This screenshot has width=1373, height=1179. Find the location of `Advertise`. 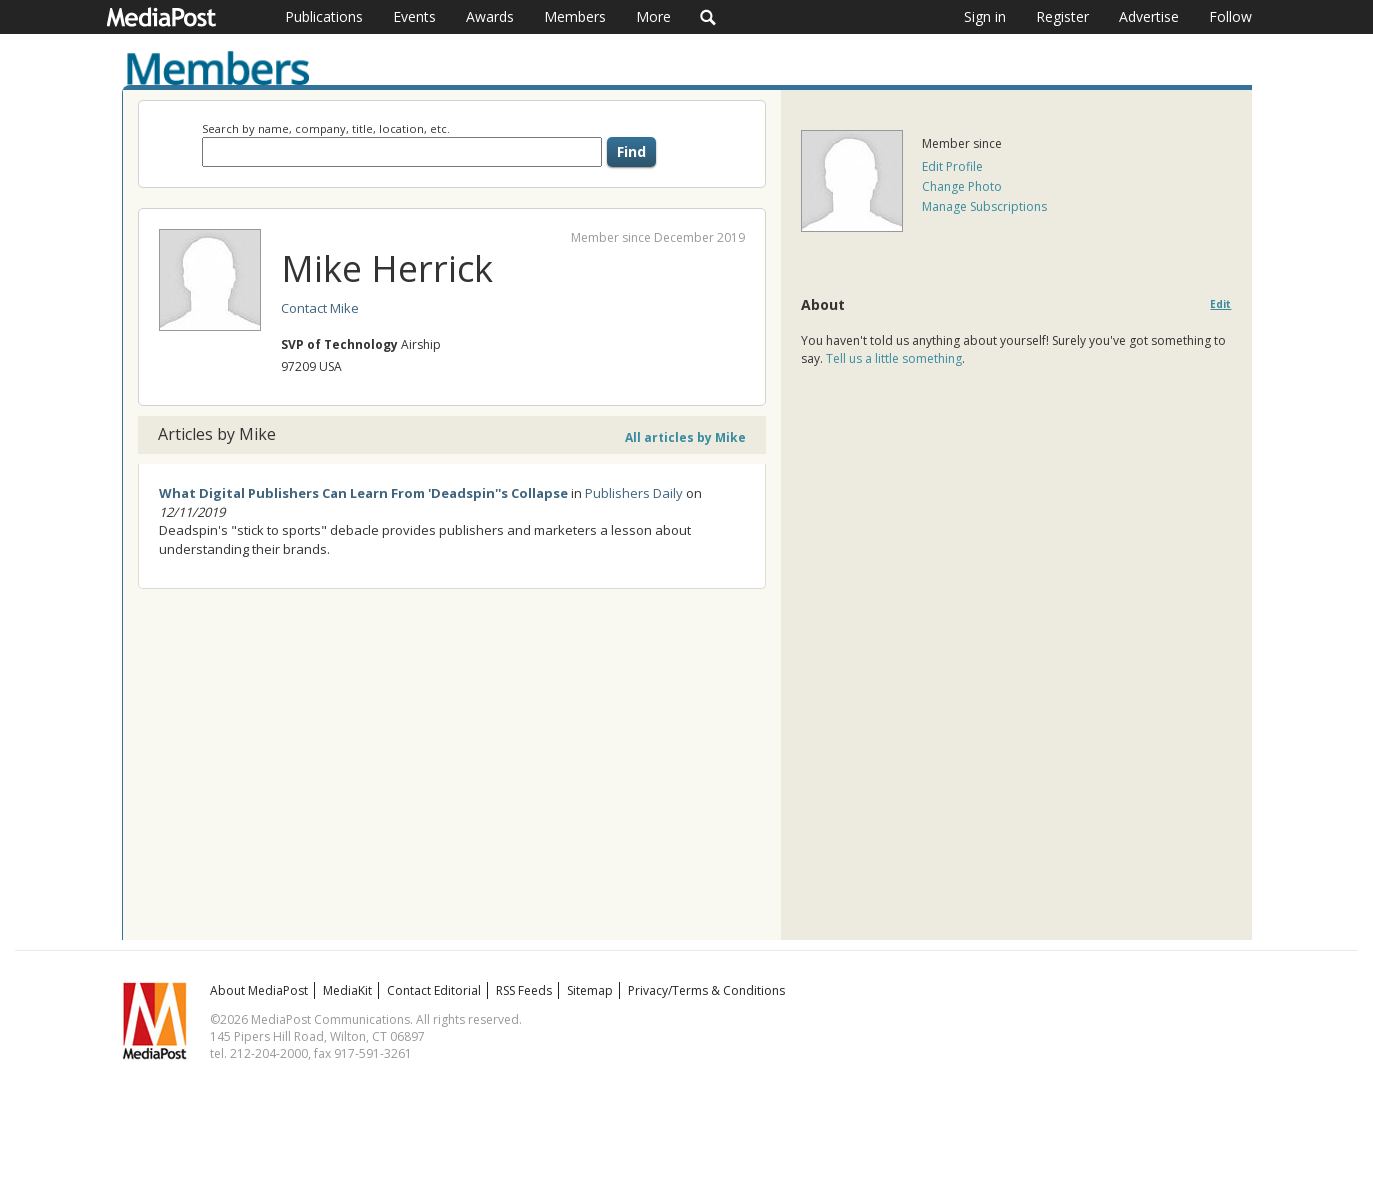

Advertise is located at coordinates (1149, 16).